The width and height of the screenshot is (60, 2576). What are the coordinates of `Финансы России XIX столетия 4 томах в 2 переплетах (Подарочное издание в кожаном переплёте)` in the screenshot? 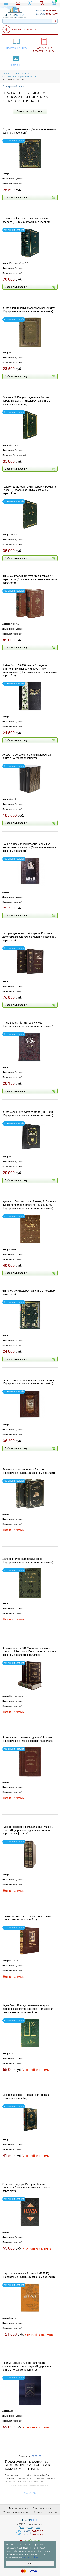 It's located at (29, 579).